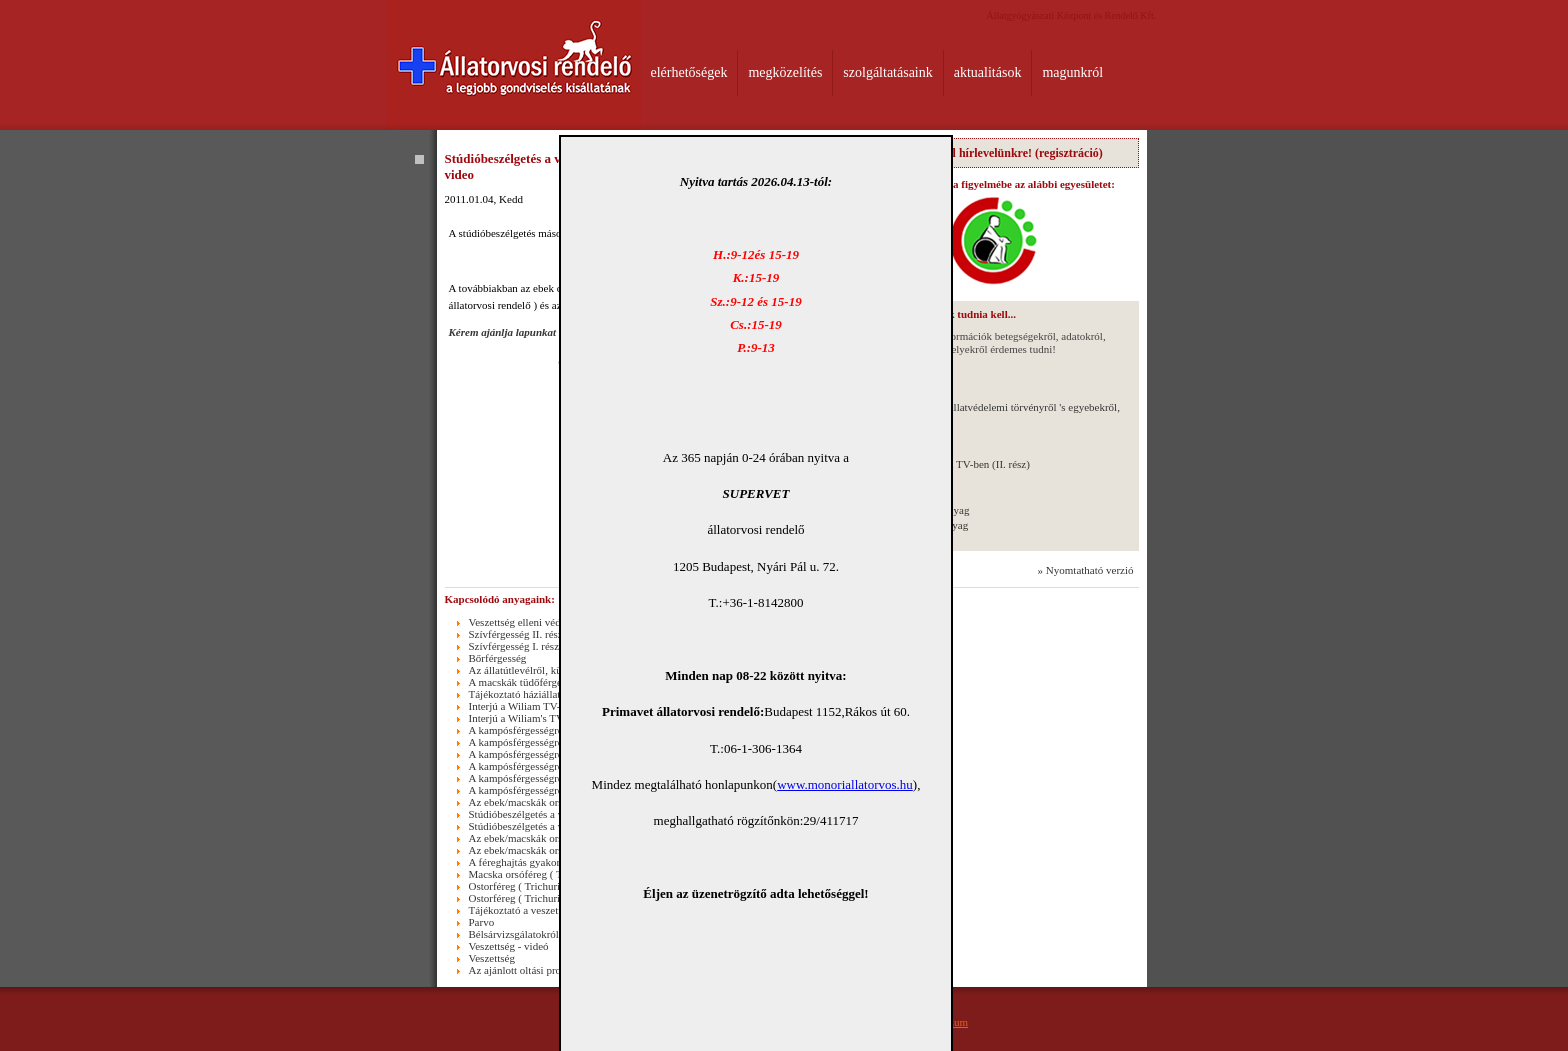 This screenshot has width=1568, height=1051. Describe the element at coordinates (785, 72) in the screenshot. I see `megközelítés` at that location.